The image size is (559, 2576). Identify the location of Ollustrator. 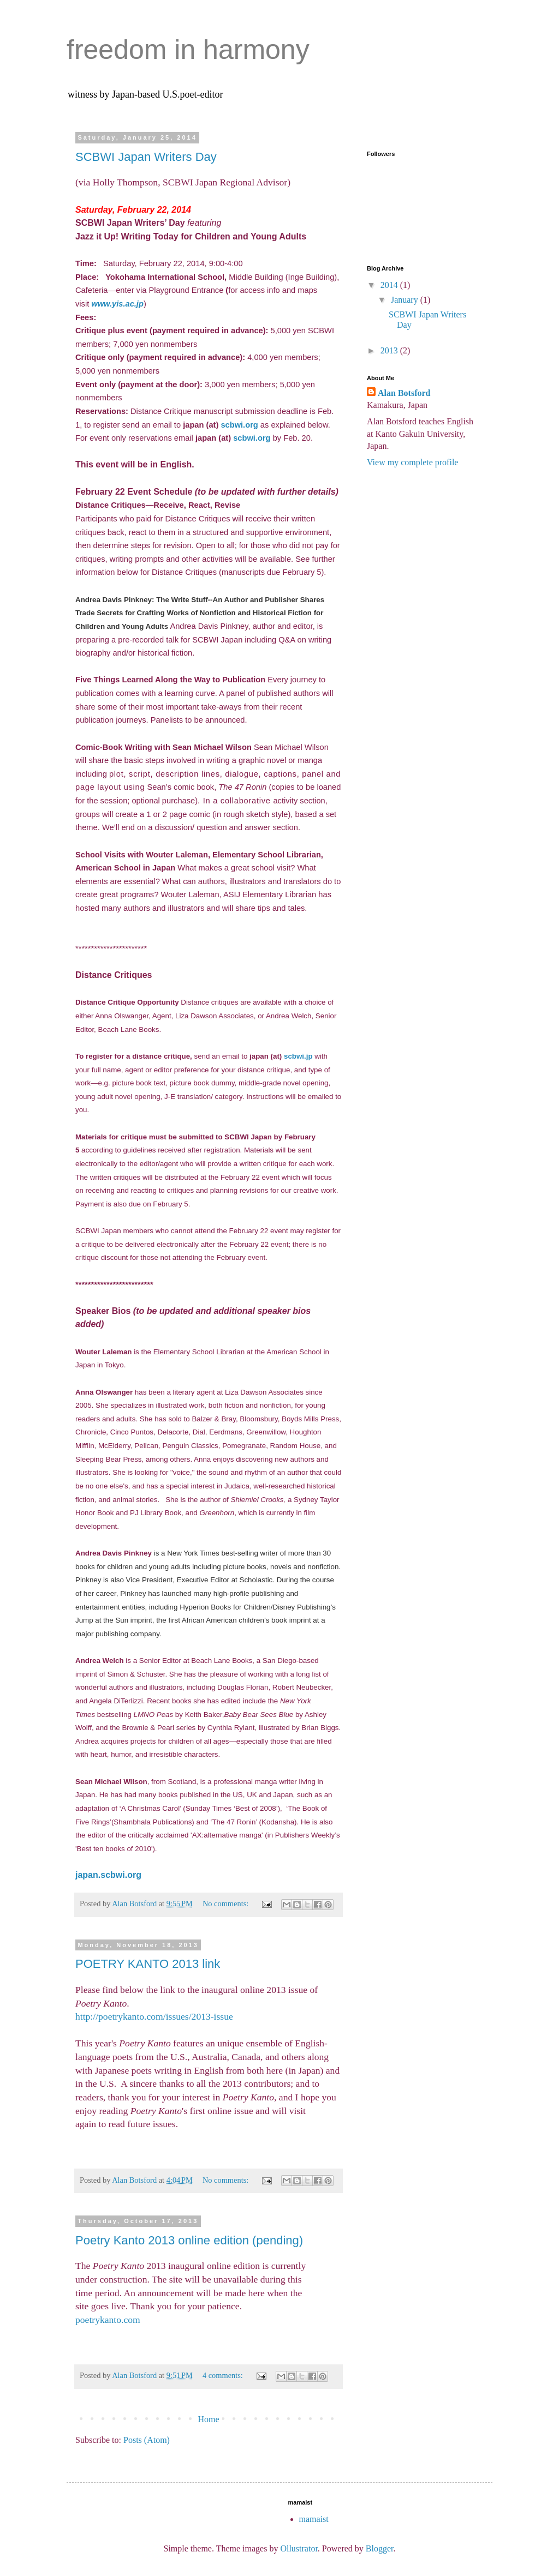
(298, 2548).